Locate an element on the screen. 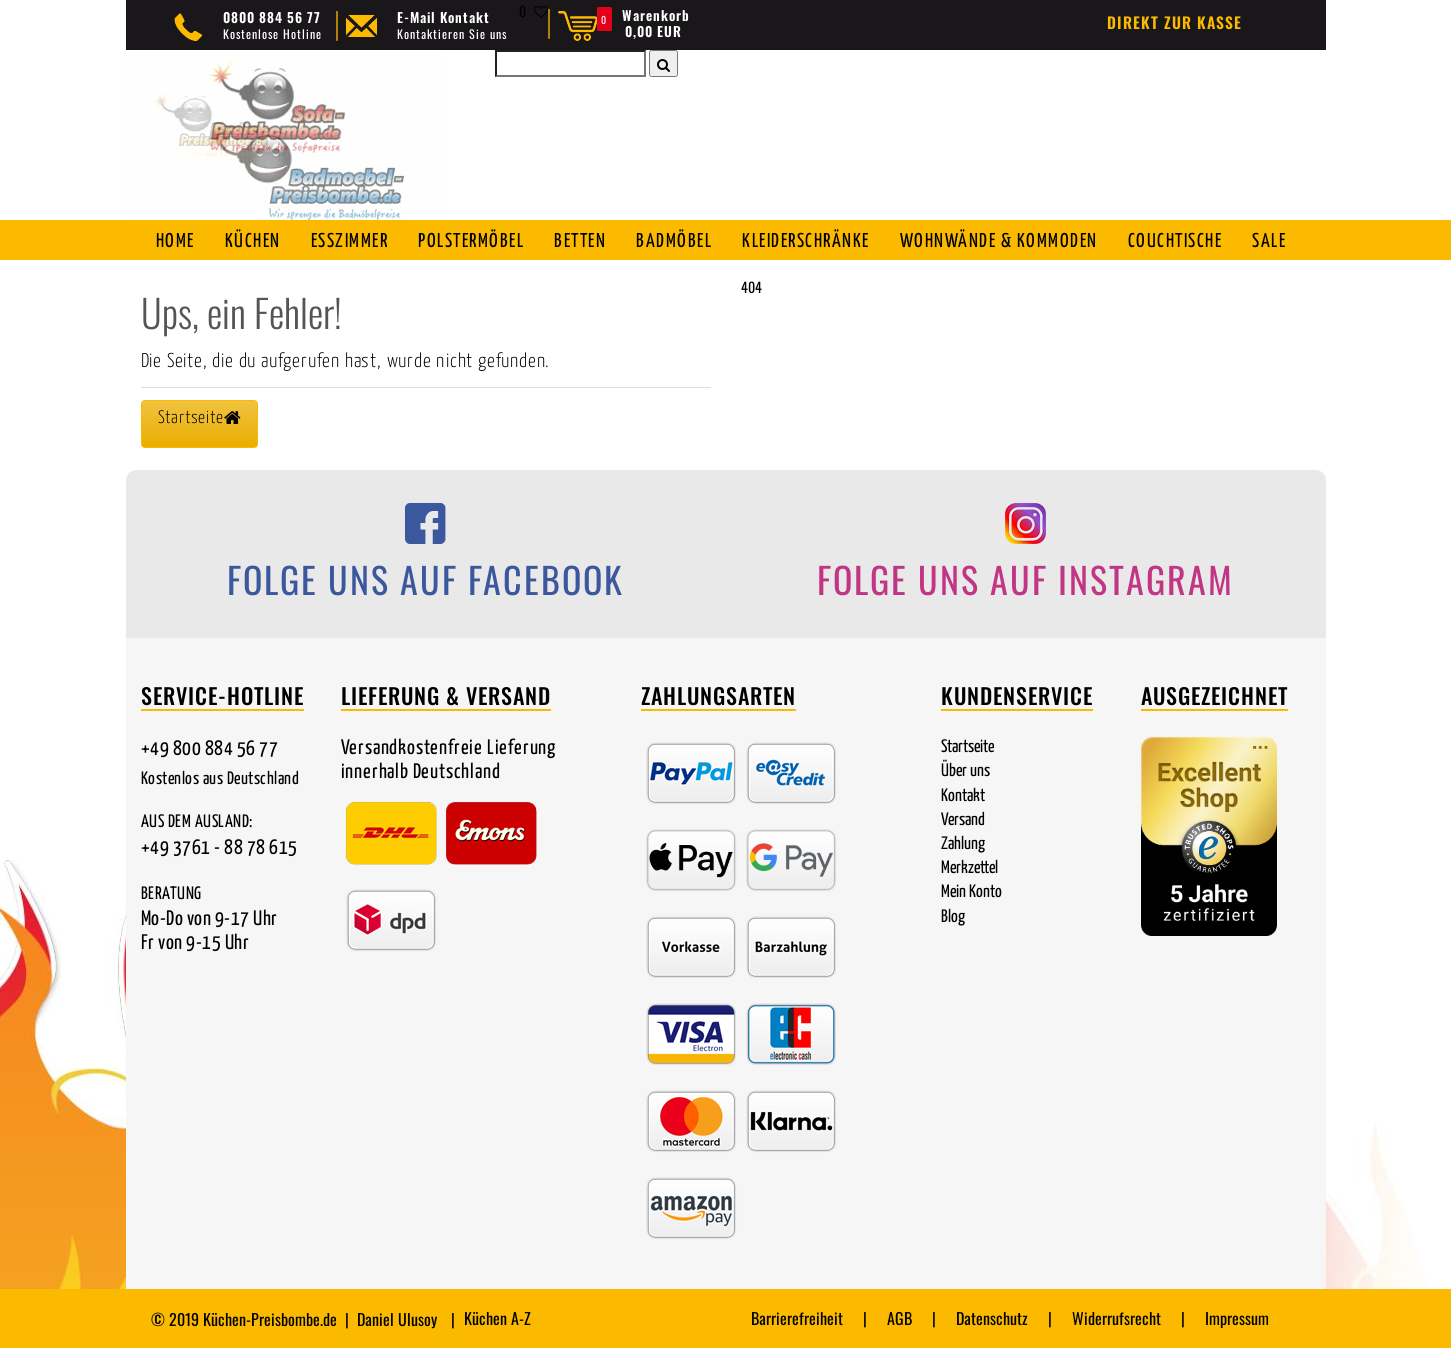 The height and width of the screenshot is (1348, 1451). SALE is located at coordinates (1269, 241).